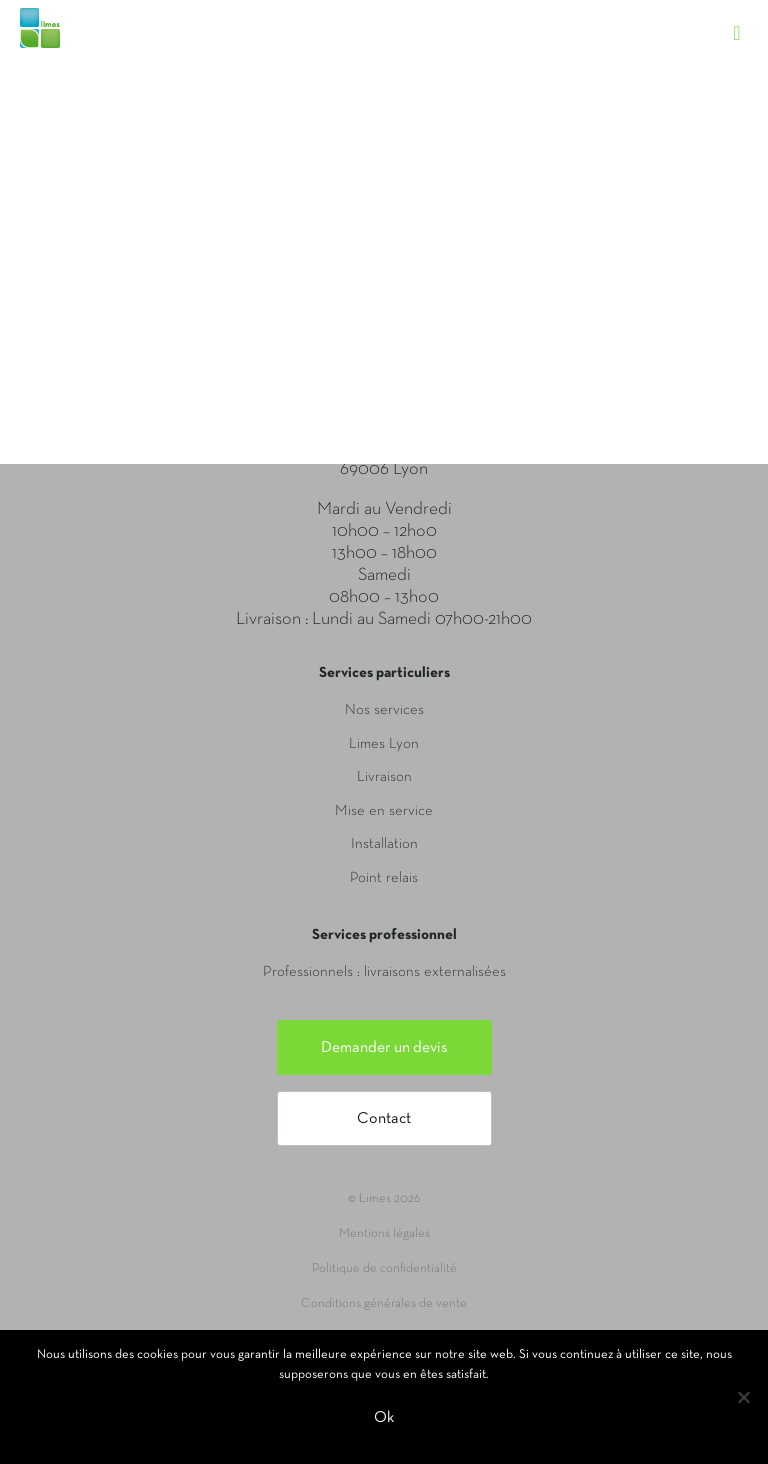  I want to click on Mentions légales, so click(384, 1234).